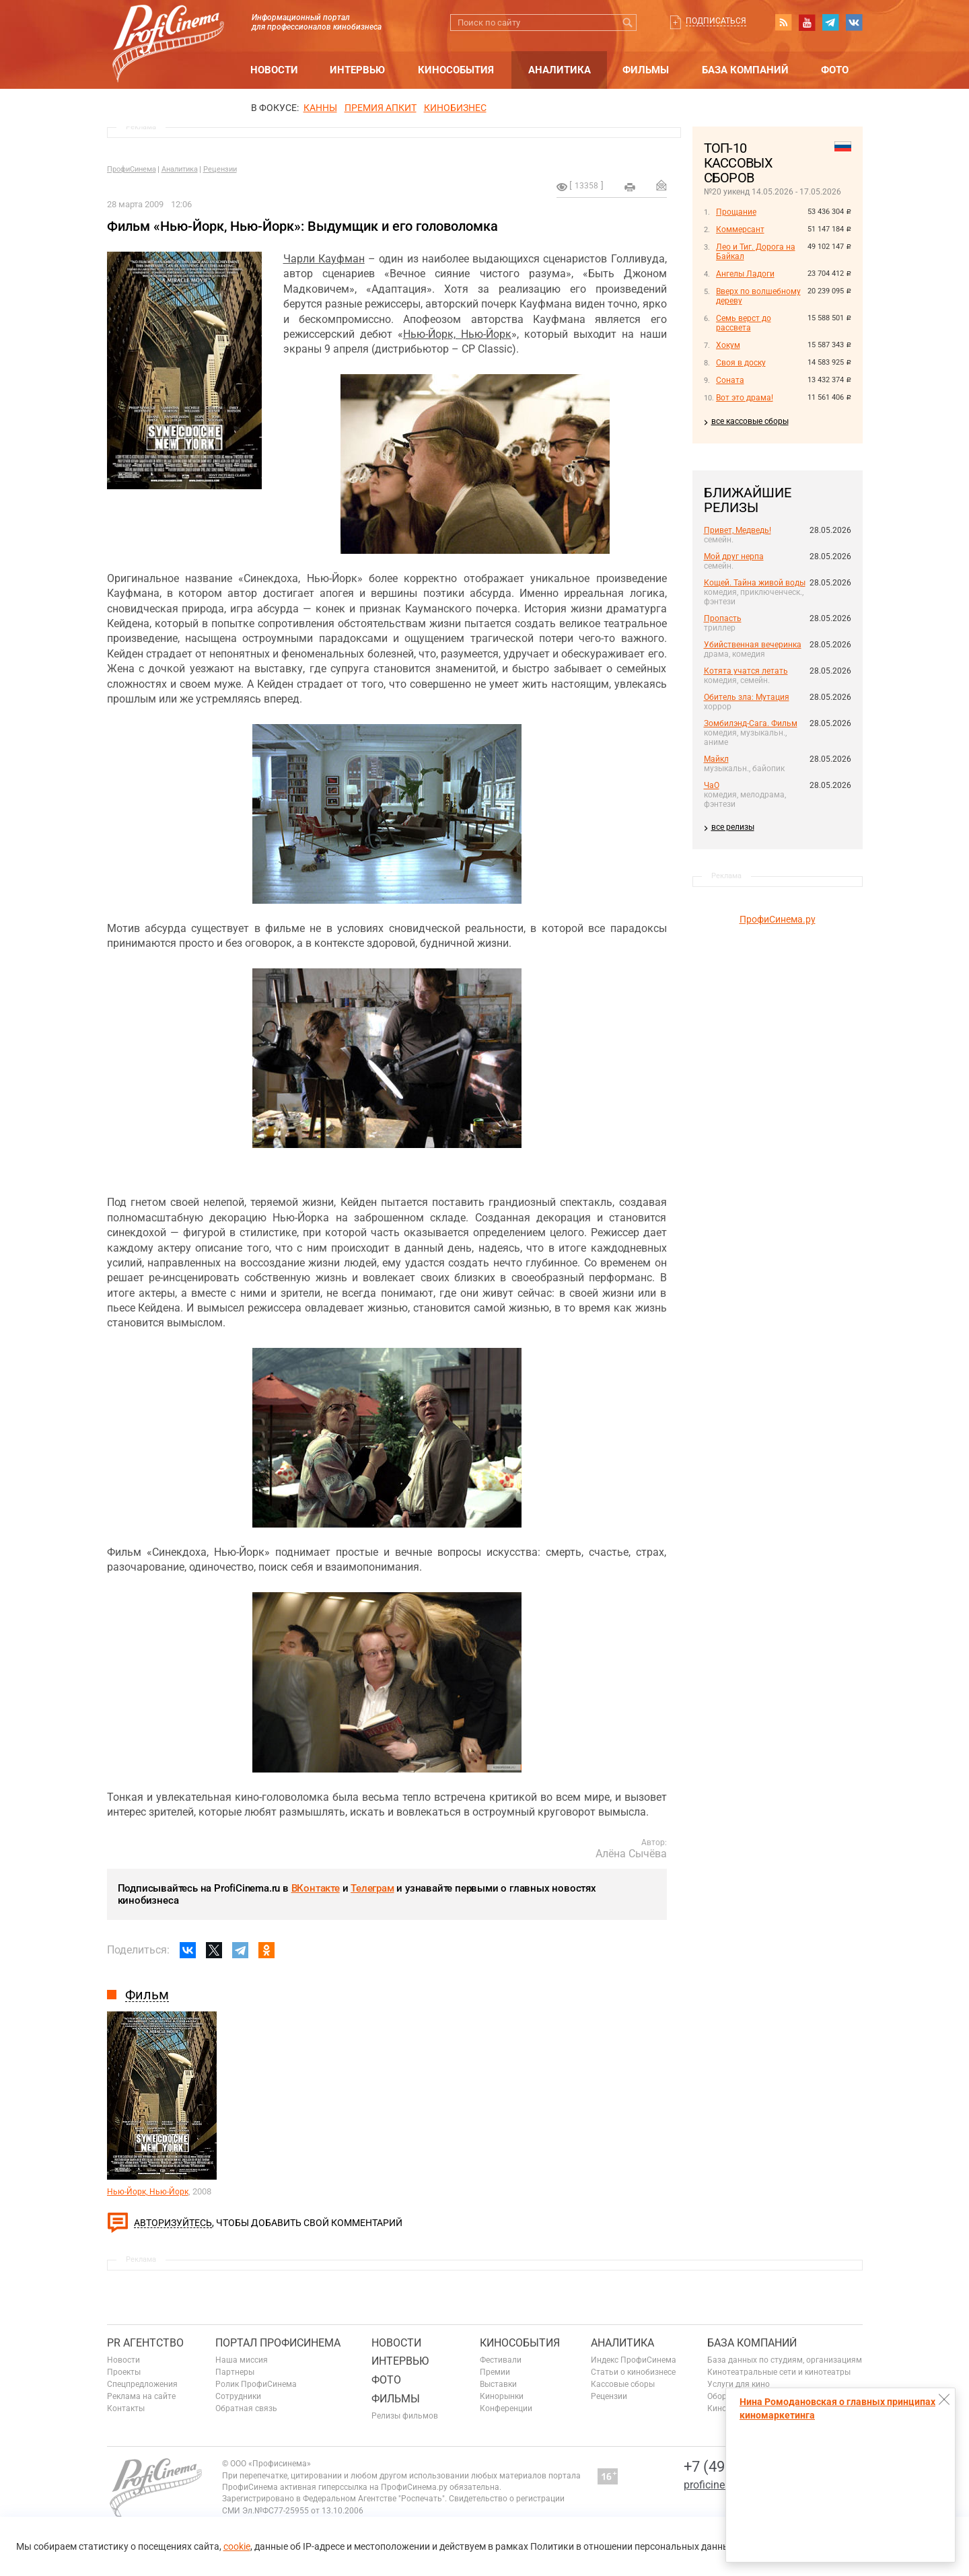 This screenshot has width=969, height=2576. What do you see at coordinates (277, 2342) in the screenshot?
I see `ПОРТАЛ ПРОФИСИНЕМА` at bounding box center [277, 2342].